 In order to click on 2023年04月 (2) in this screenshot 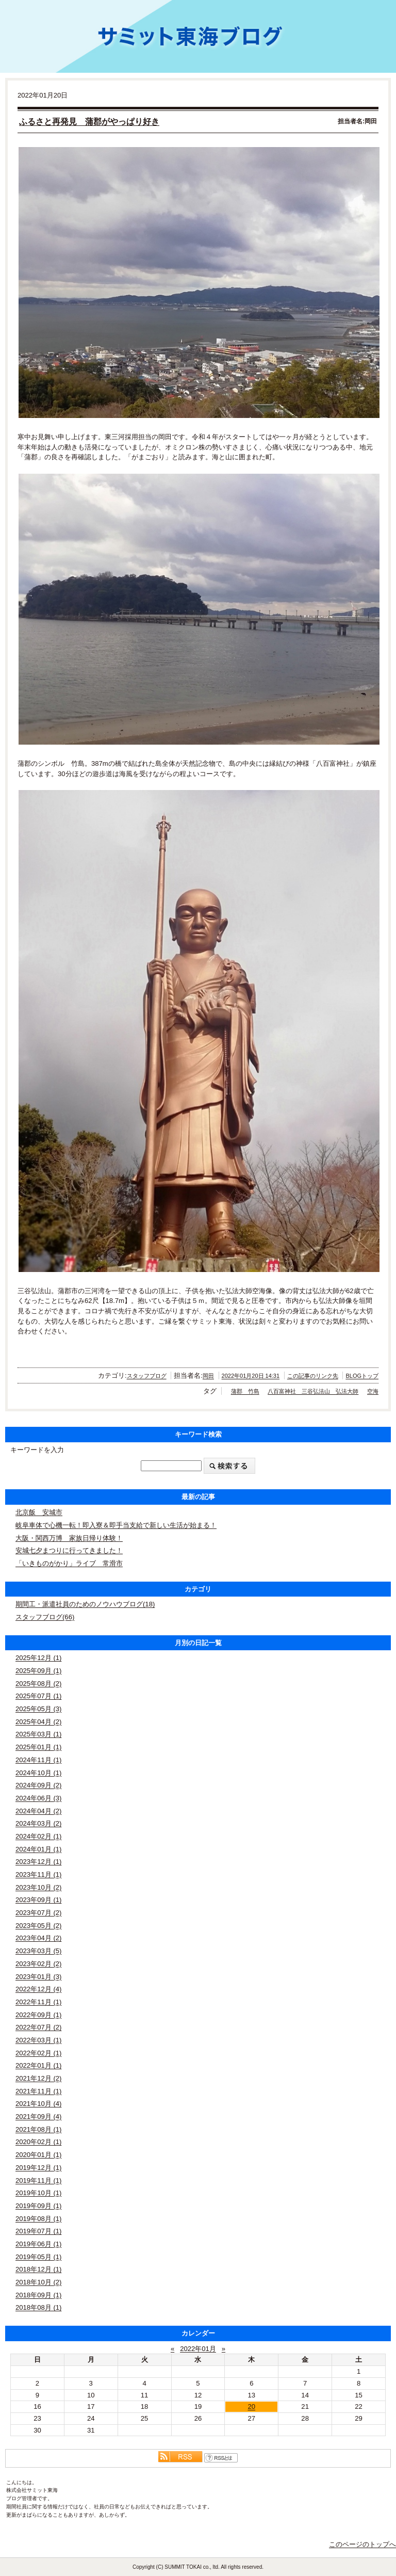, I will do `click(38, 1938)`.